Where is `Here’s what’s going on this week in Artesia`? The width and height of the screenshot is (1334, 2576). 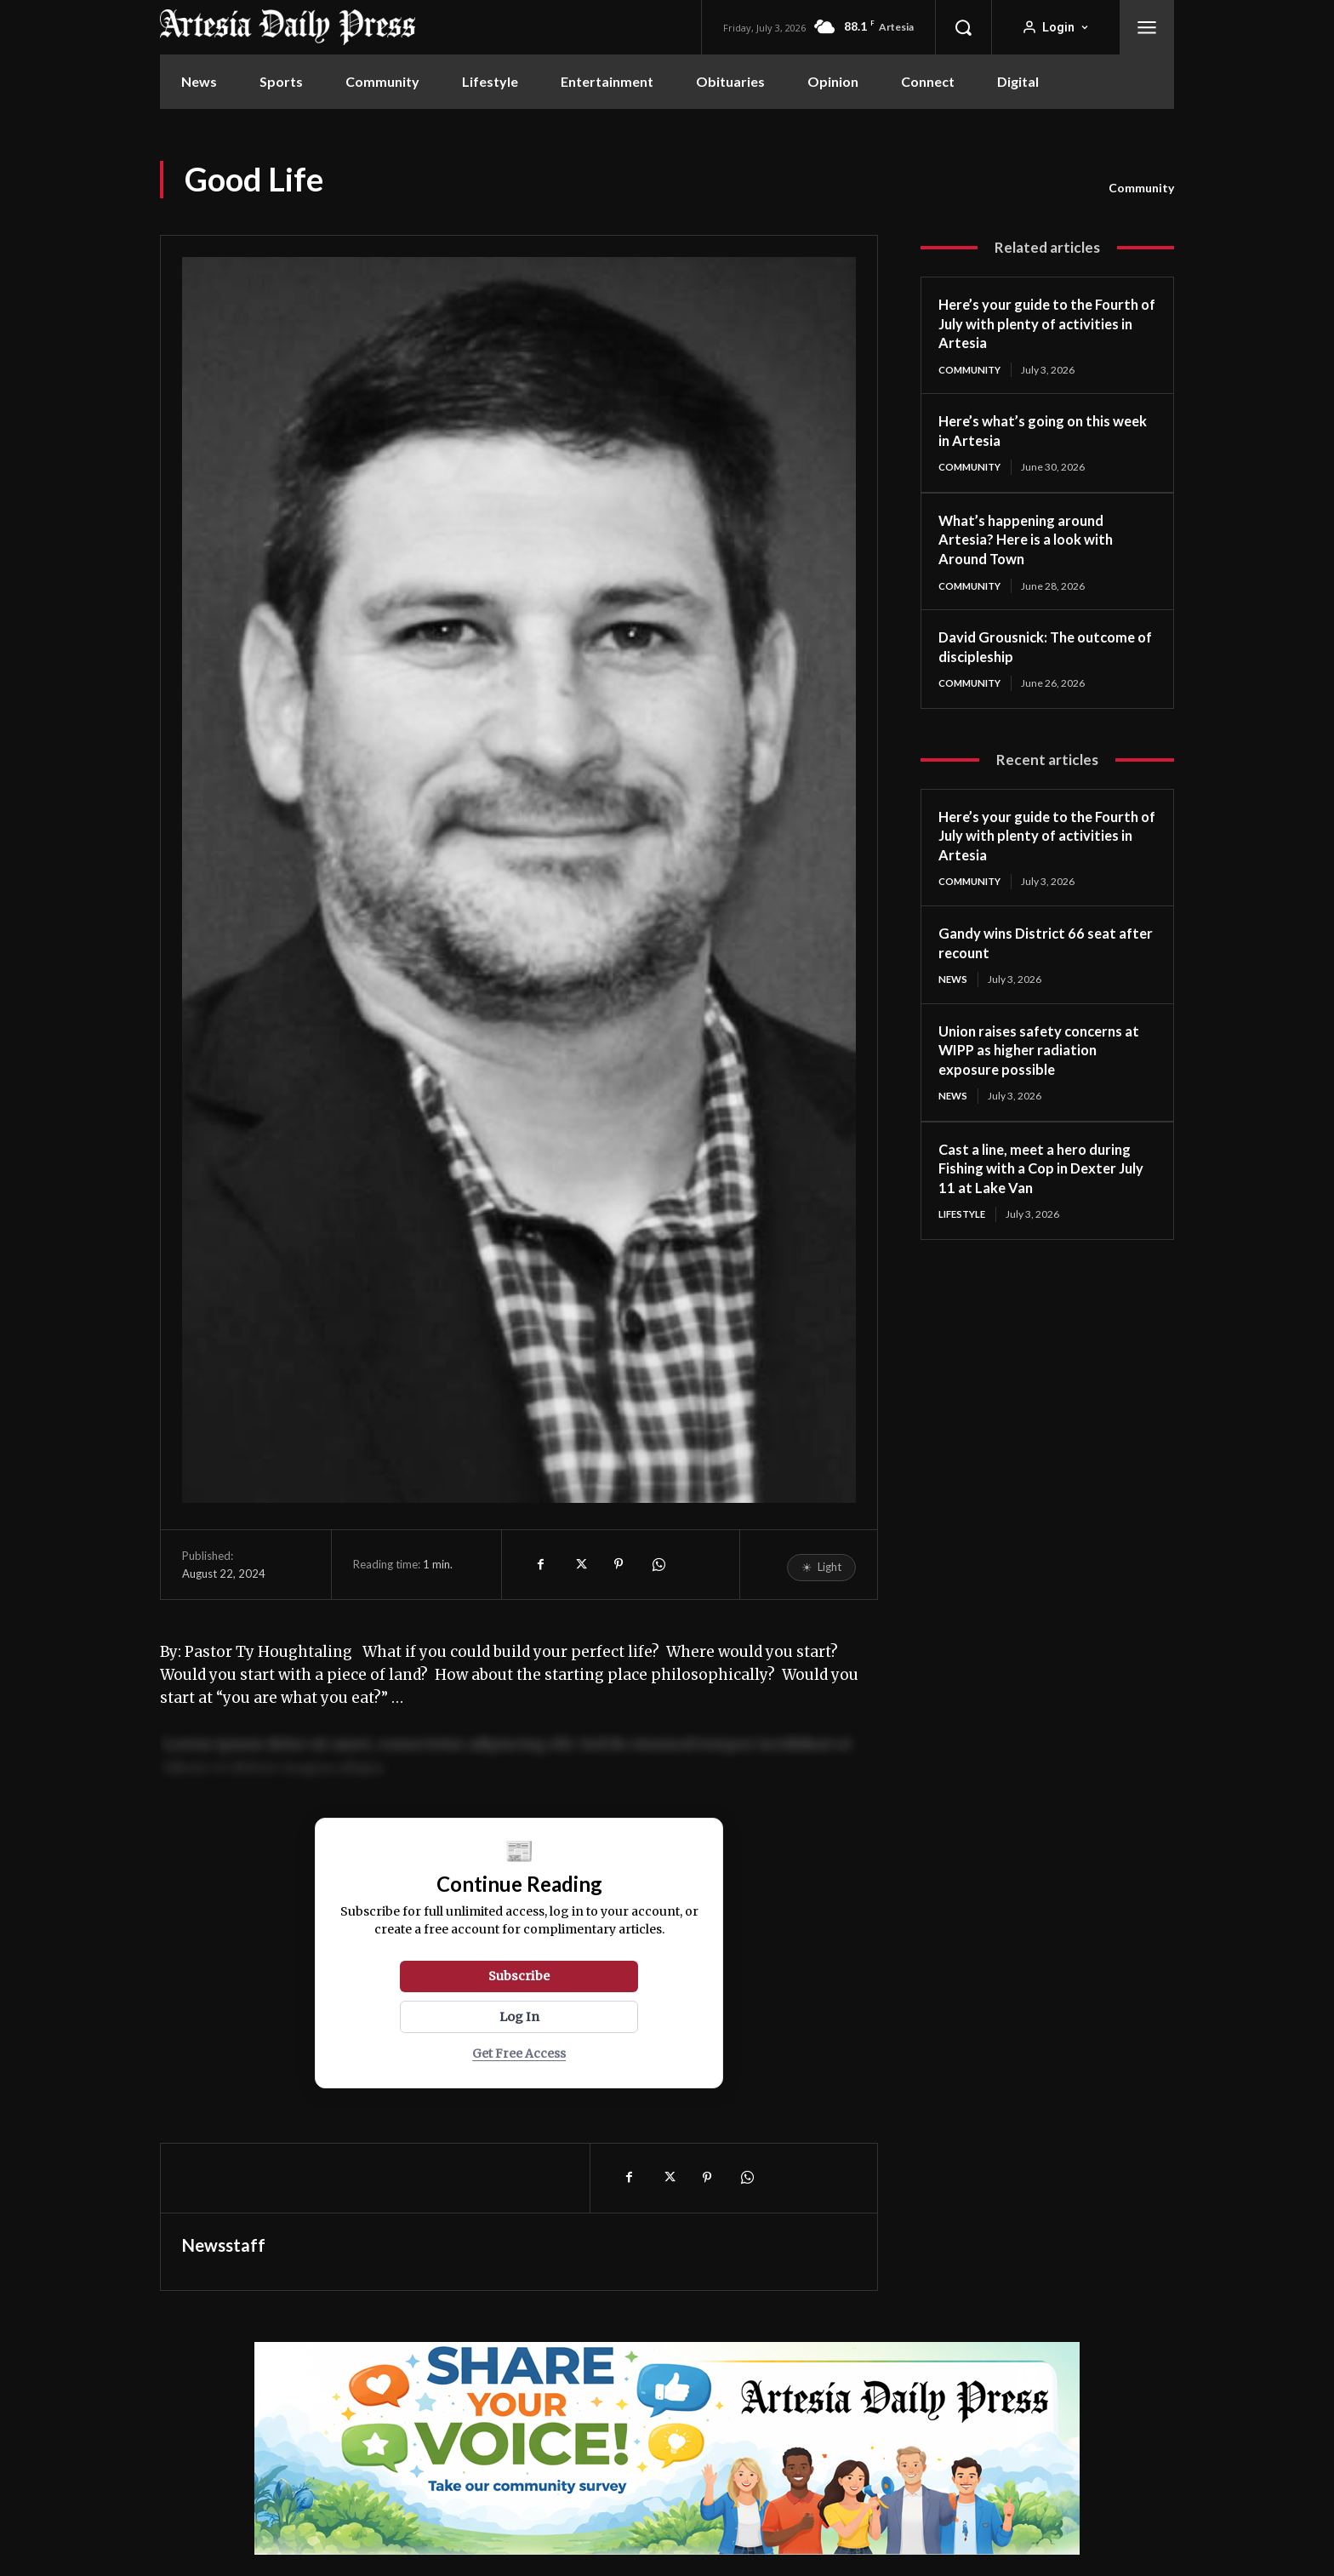 Here’s what’s going on this week in Artesia is located at coordinates (1032, 431).